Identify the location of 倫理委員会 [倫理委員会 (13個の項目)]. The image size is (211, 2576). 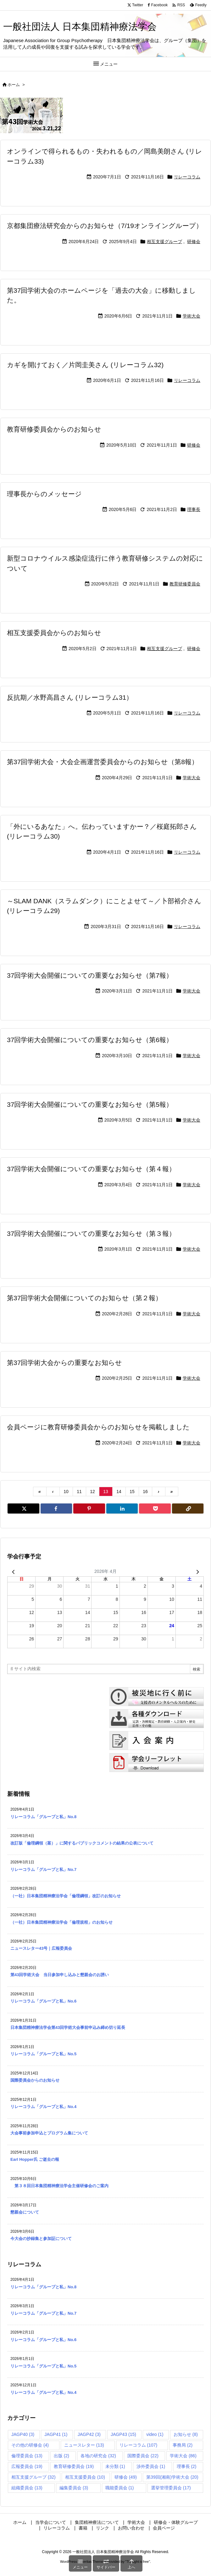
(26, 2455).